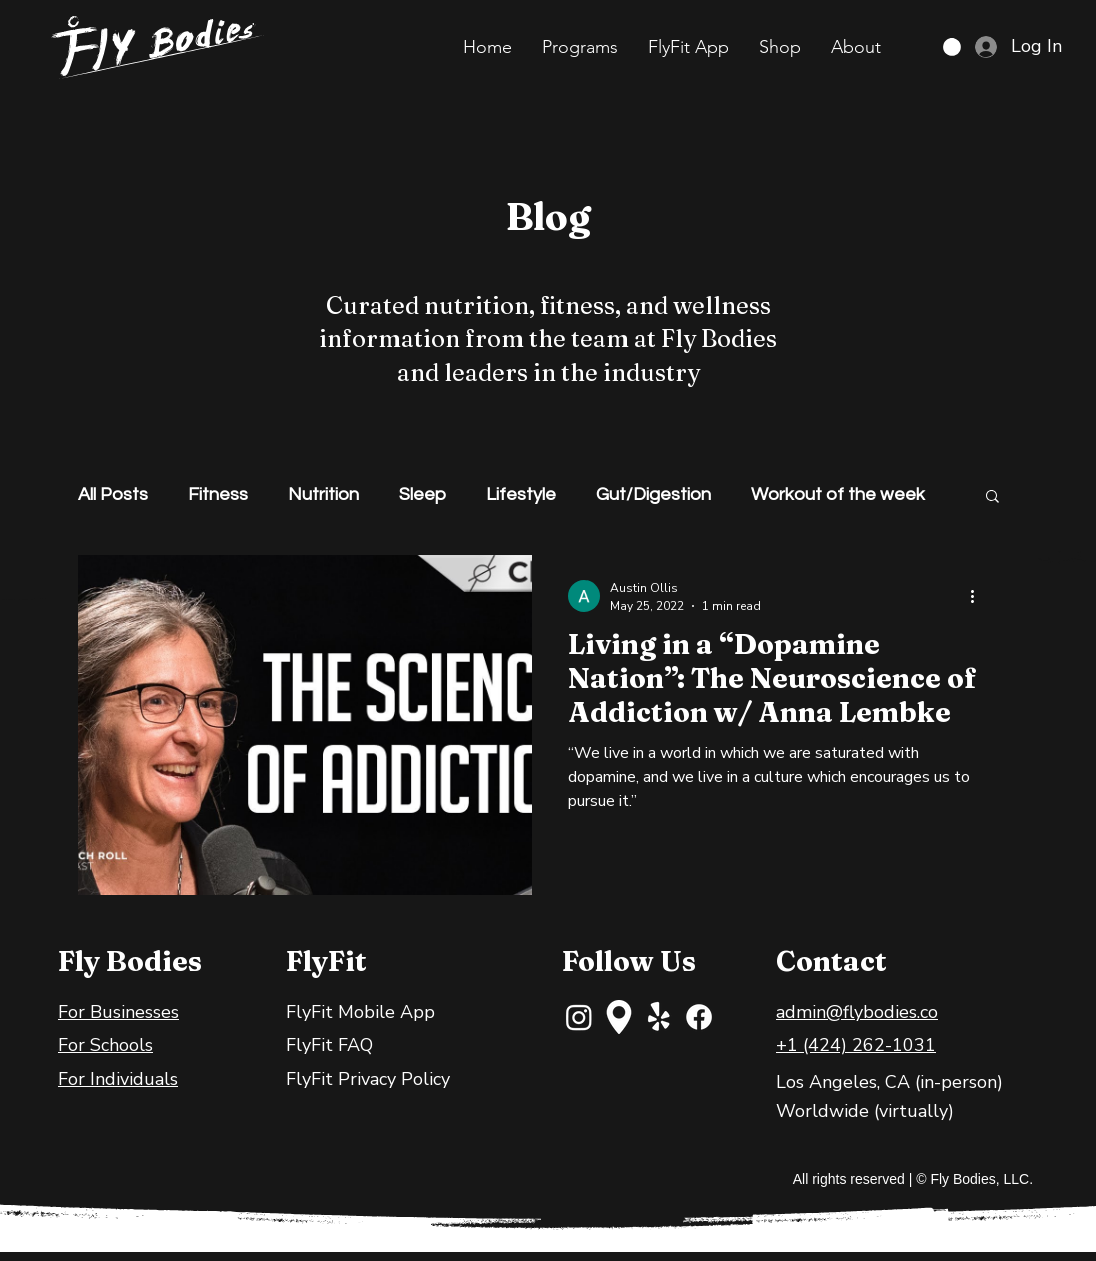 This screenshot has height=1261, width=1096. What do you see at coordinates (580, 47) in the screenshot?
I see `[button]` at bounding box center [580, 47].